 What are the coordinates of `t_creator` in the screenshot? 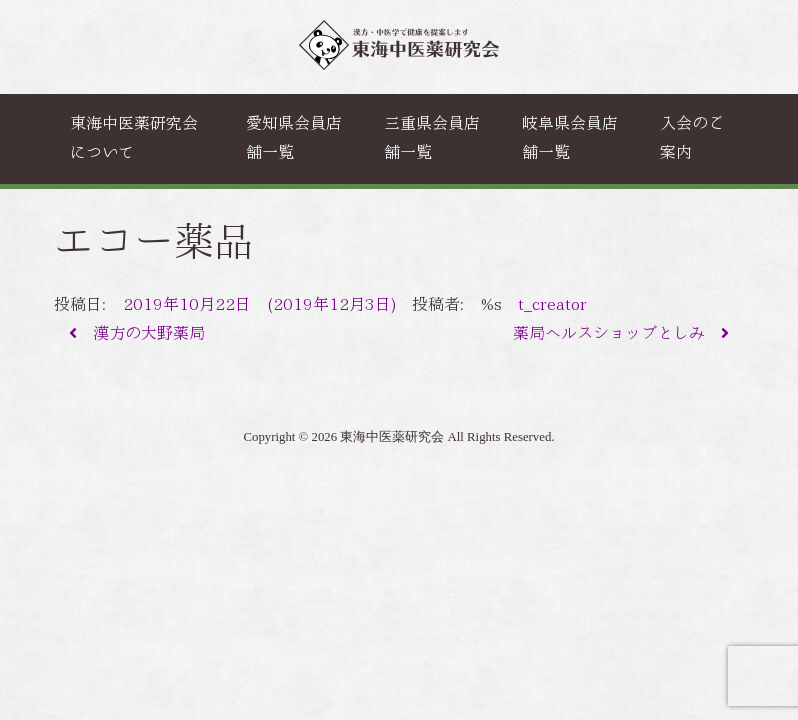 It's located at (552, 304).